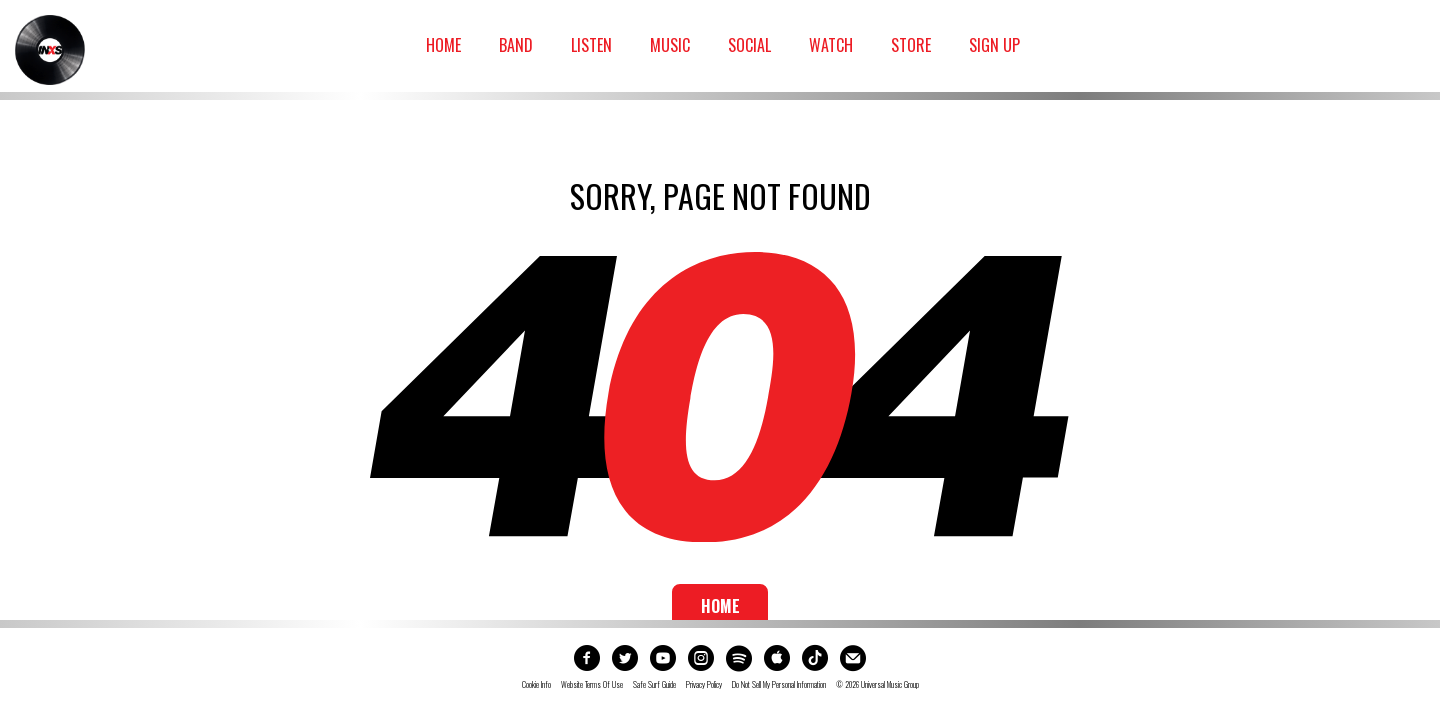  I want to click on Watch, so click(831, 45).